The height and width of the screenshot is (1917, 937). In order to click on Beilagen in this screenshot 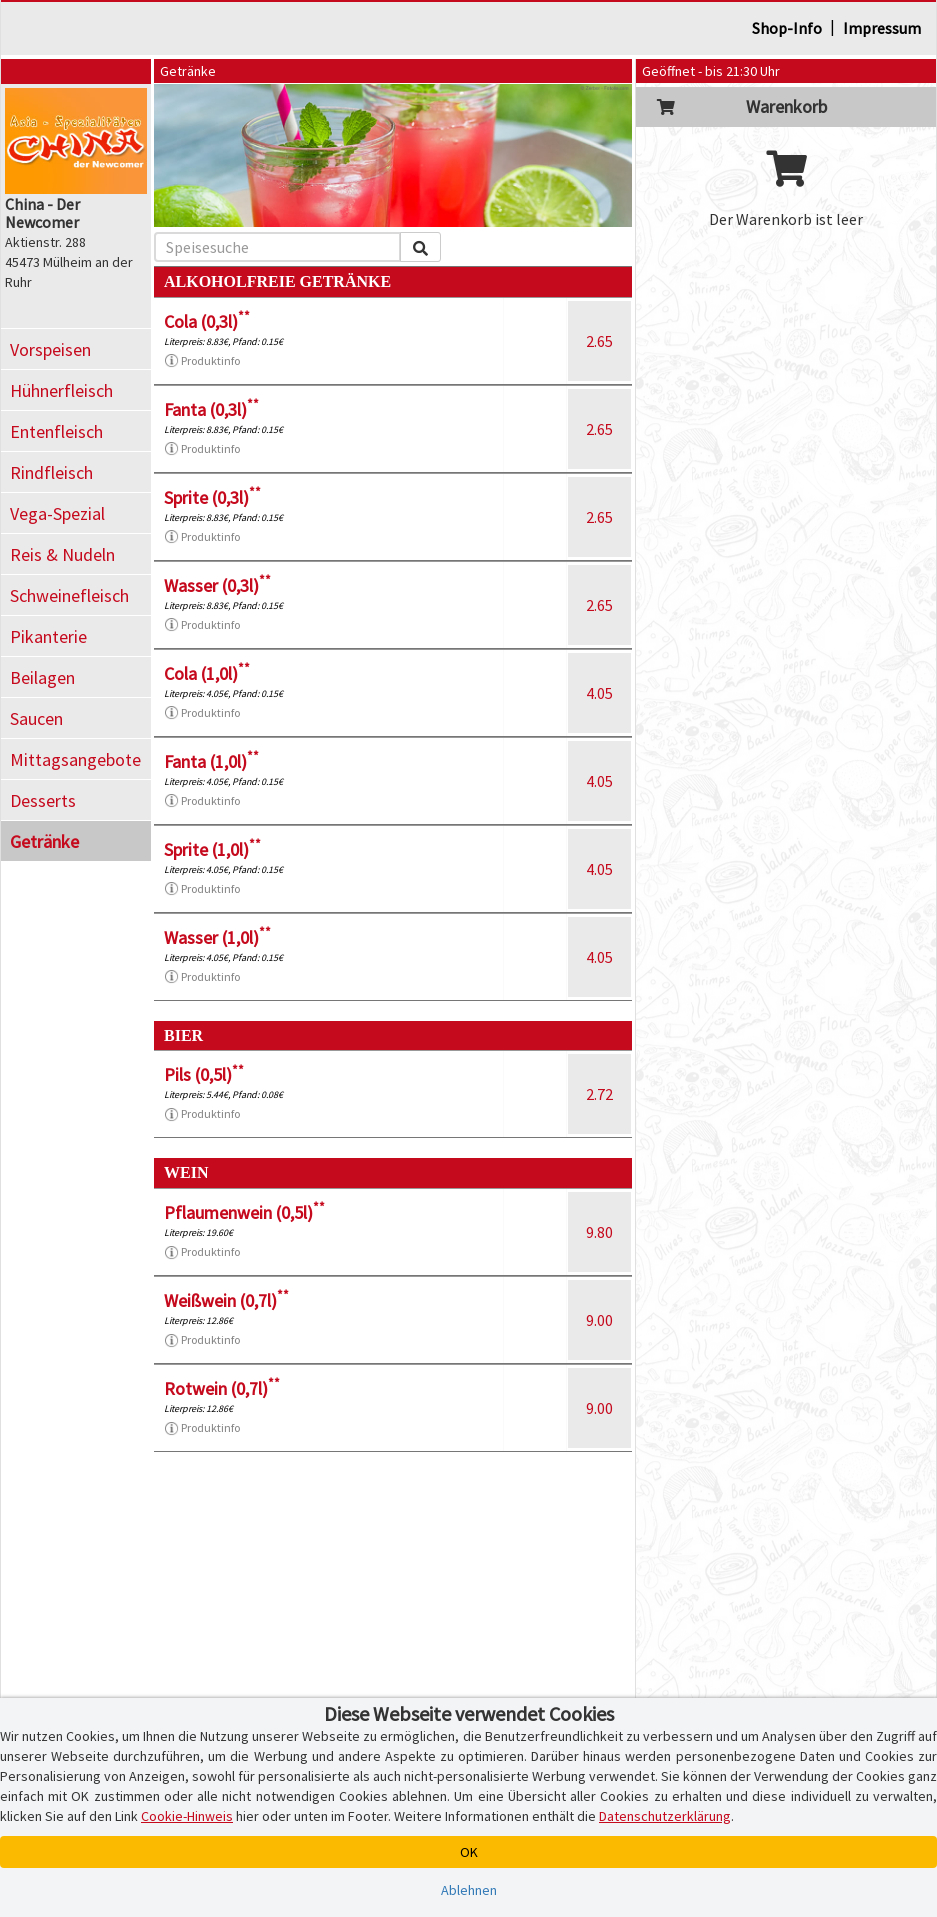, I will do `click(42, 677)`.